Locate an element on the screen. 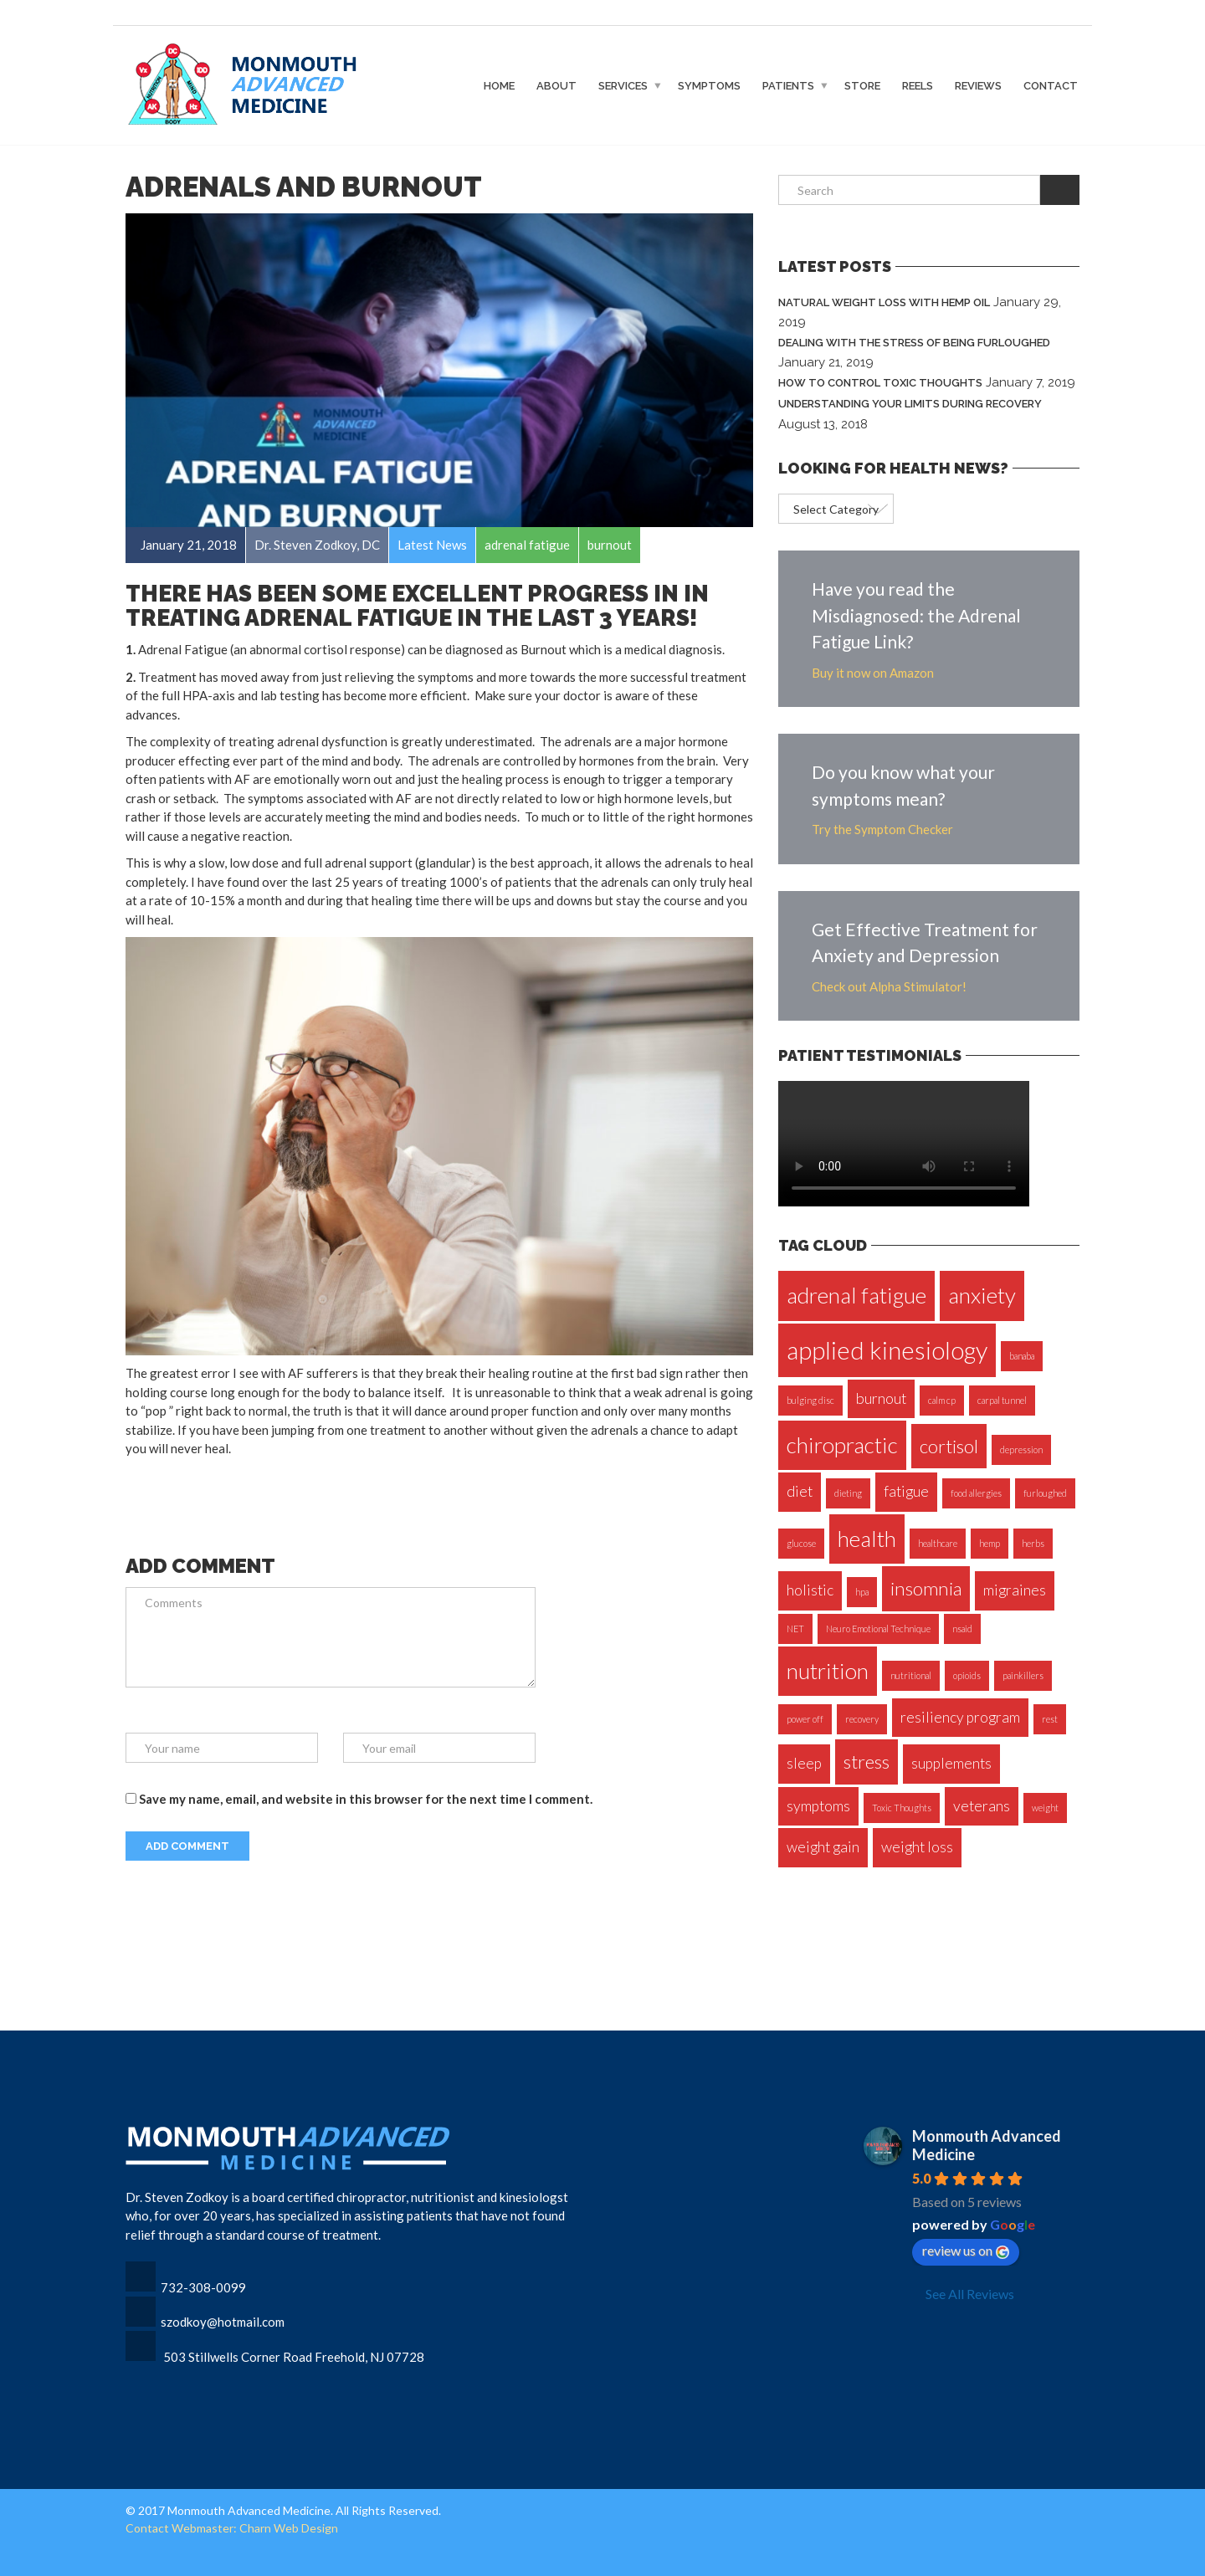 The width and height of the screenshot is (1205, 2576). Patients is located at coordinates (788, 85).